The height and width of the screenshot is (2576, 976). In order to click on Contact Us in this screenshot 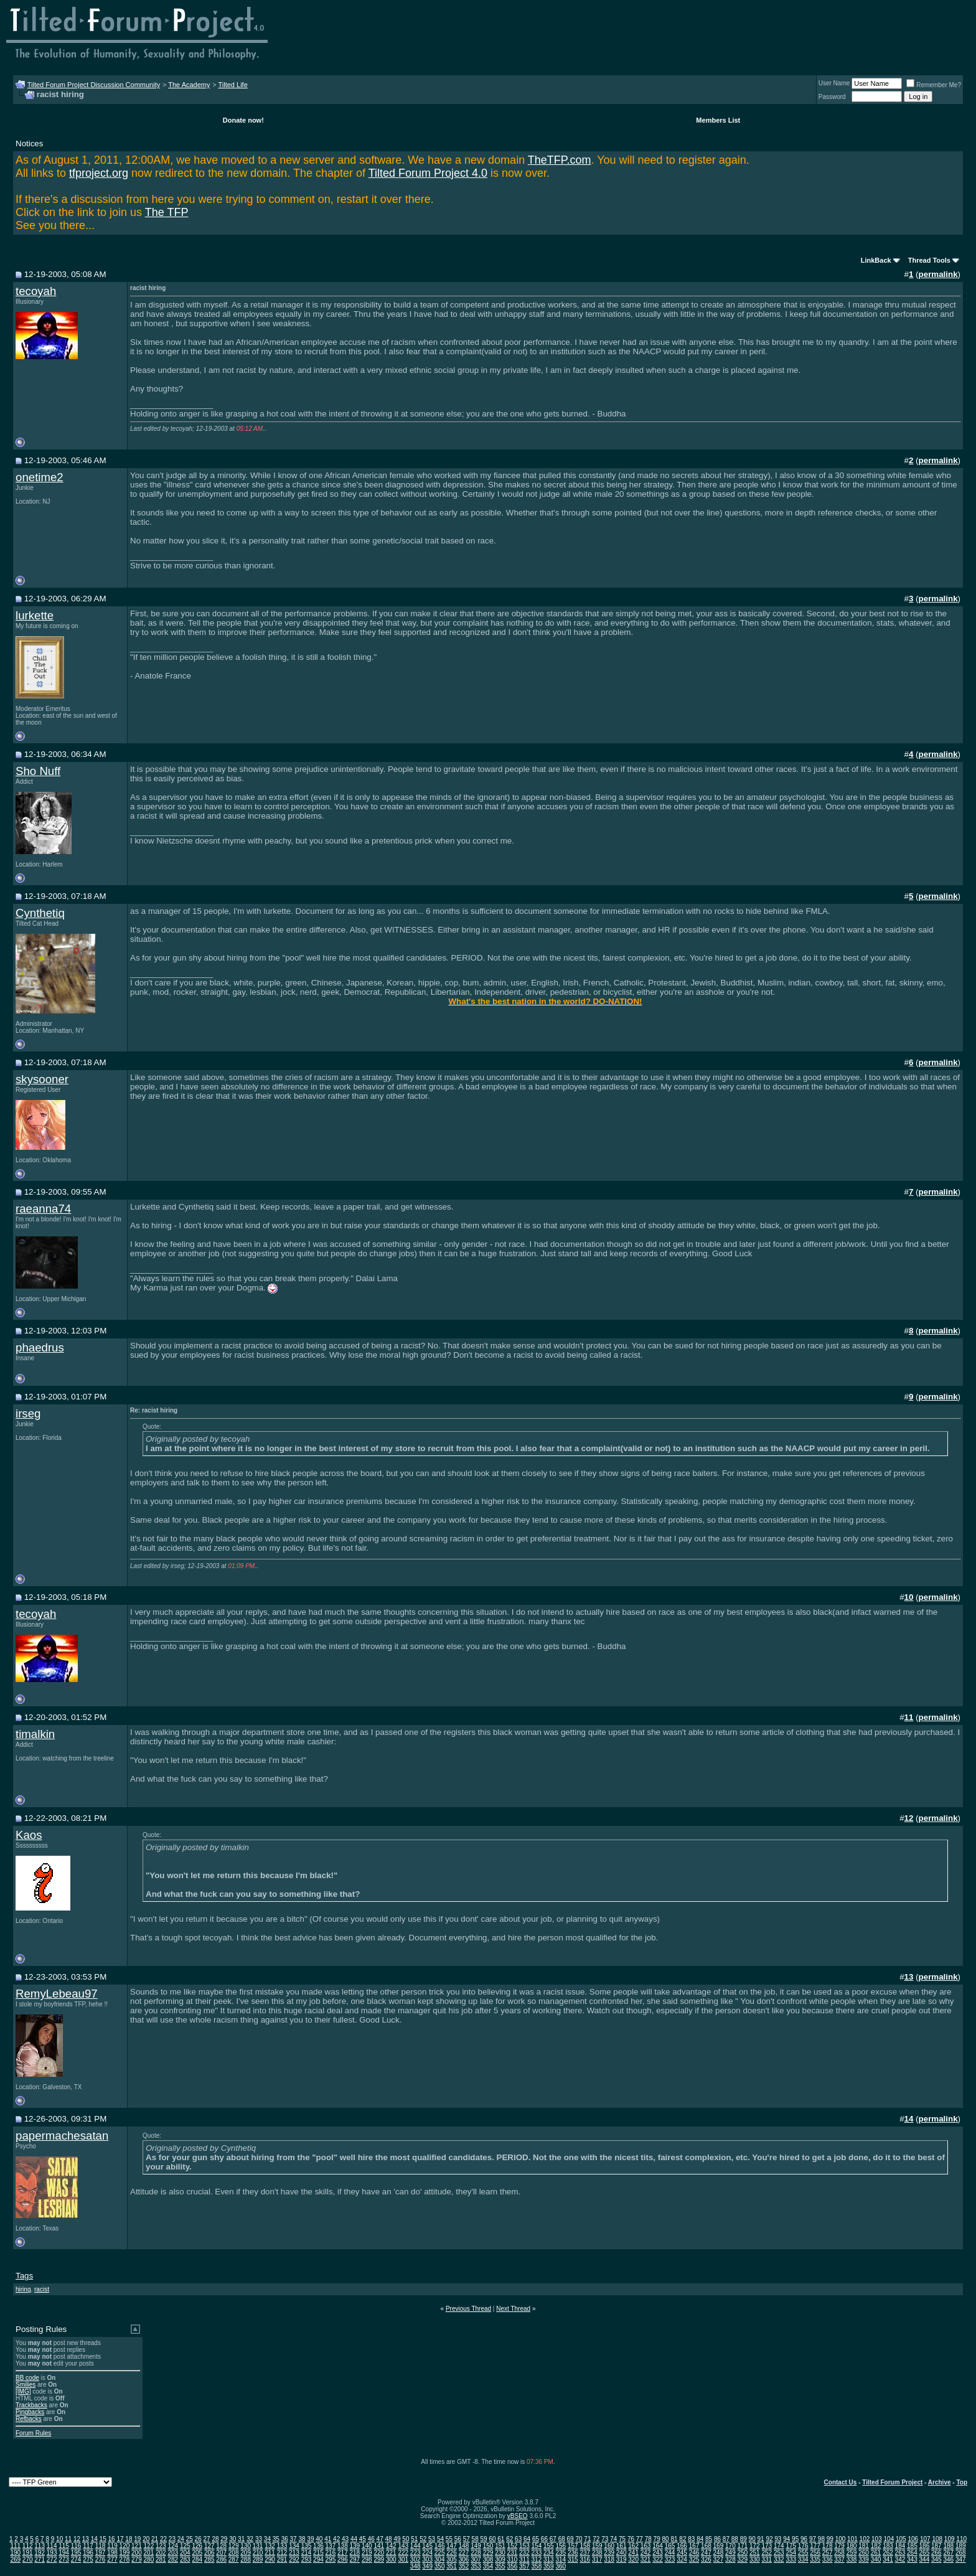, I will do `click(840, 2482)`.